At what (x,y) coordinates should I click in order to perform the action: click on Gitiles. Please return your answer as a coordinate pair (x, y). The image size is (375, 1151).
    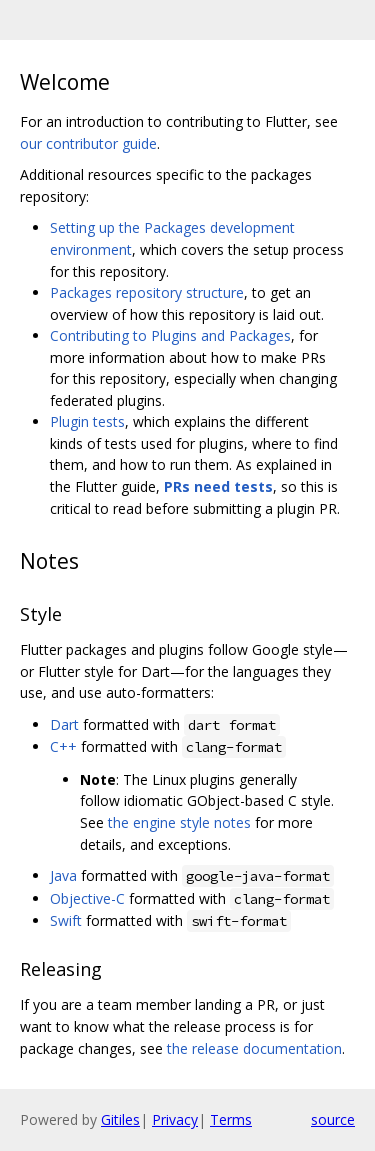
    Looking at the image, I should click on (120, 1119).